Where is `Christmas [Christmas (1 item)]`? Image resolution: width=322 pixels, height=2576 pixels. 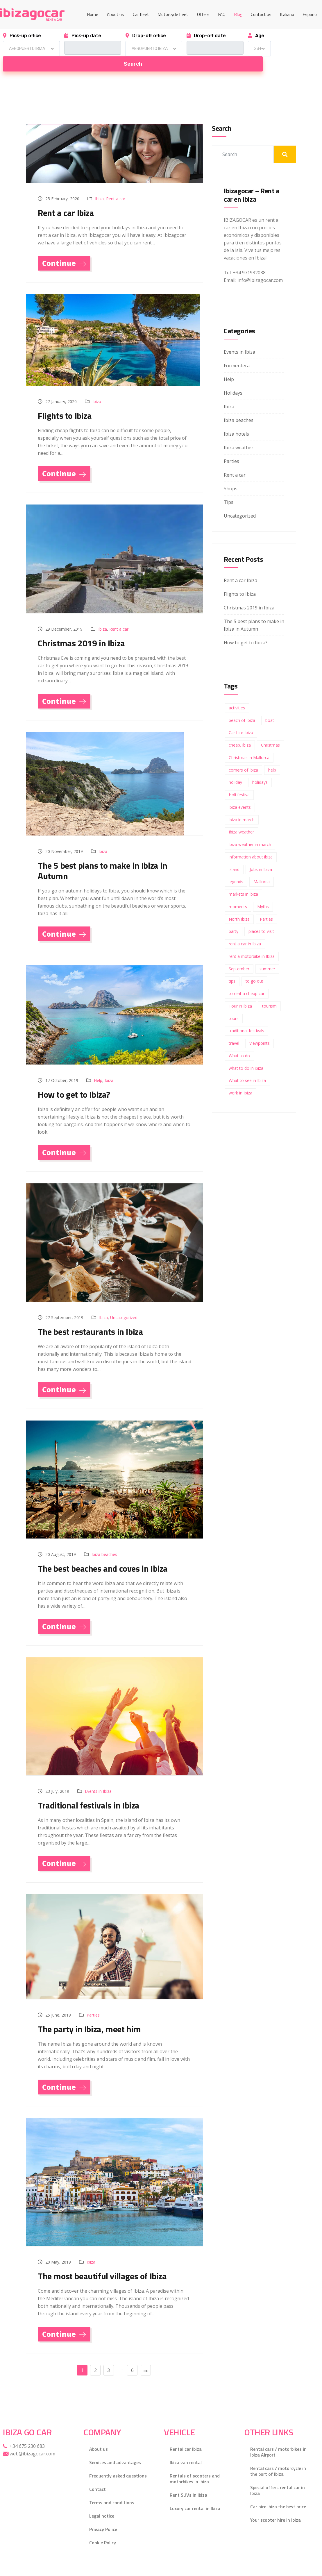
Christmas [Christmas (1 item)] is located at coordinates (270, 730).